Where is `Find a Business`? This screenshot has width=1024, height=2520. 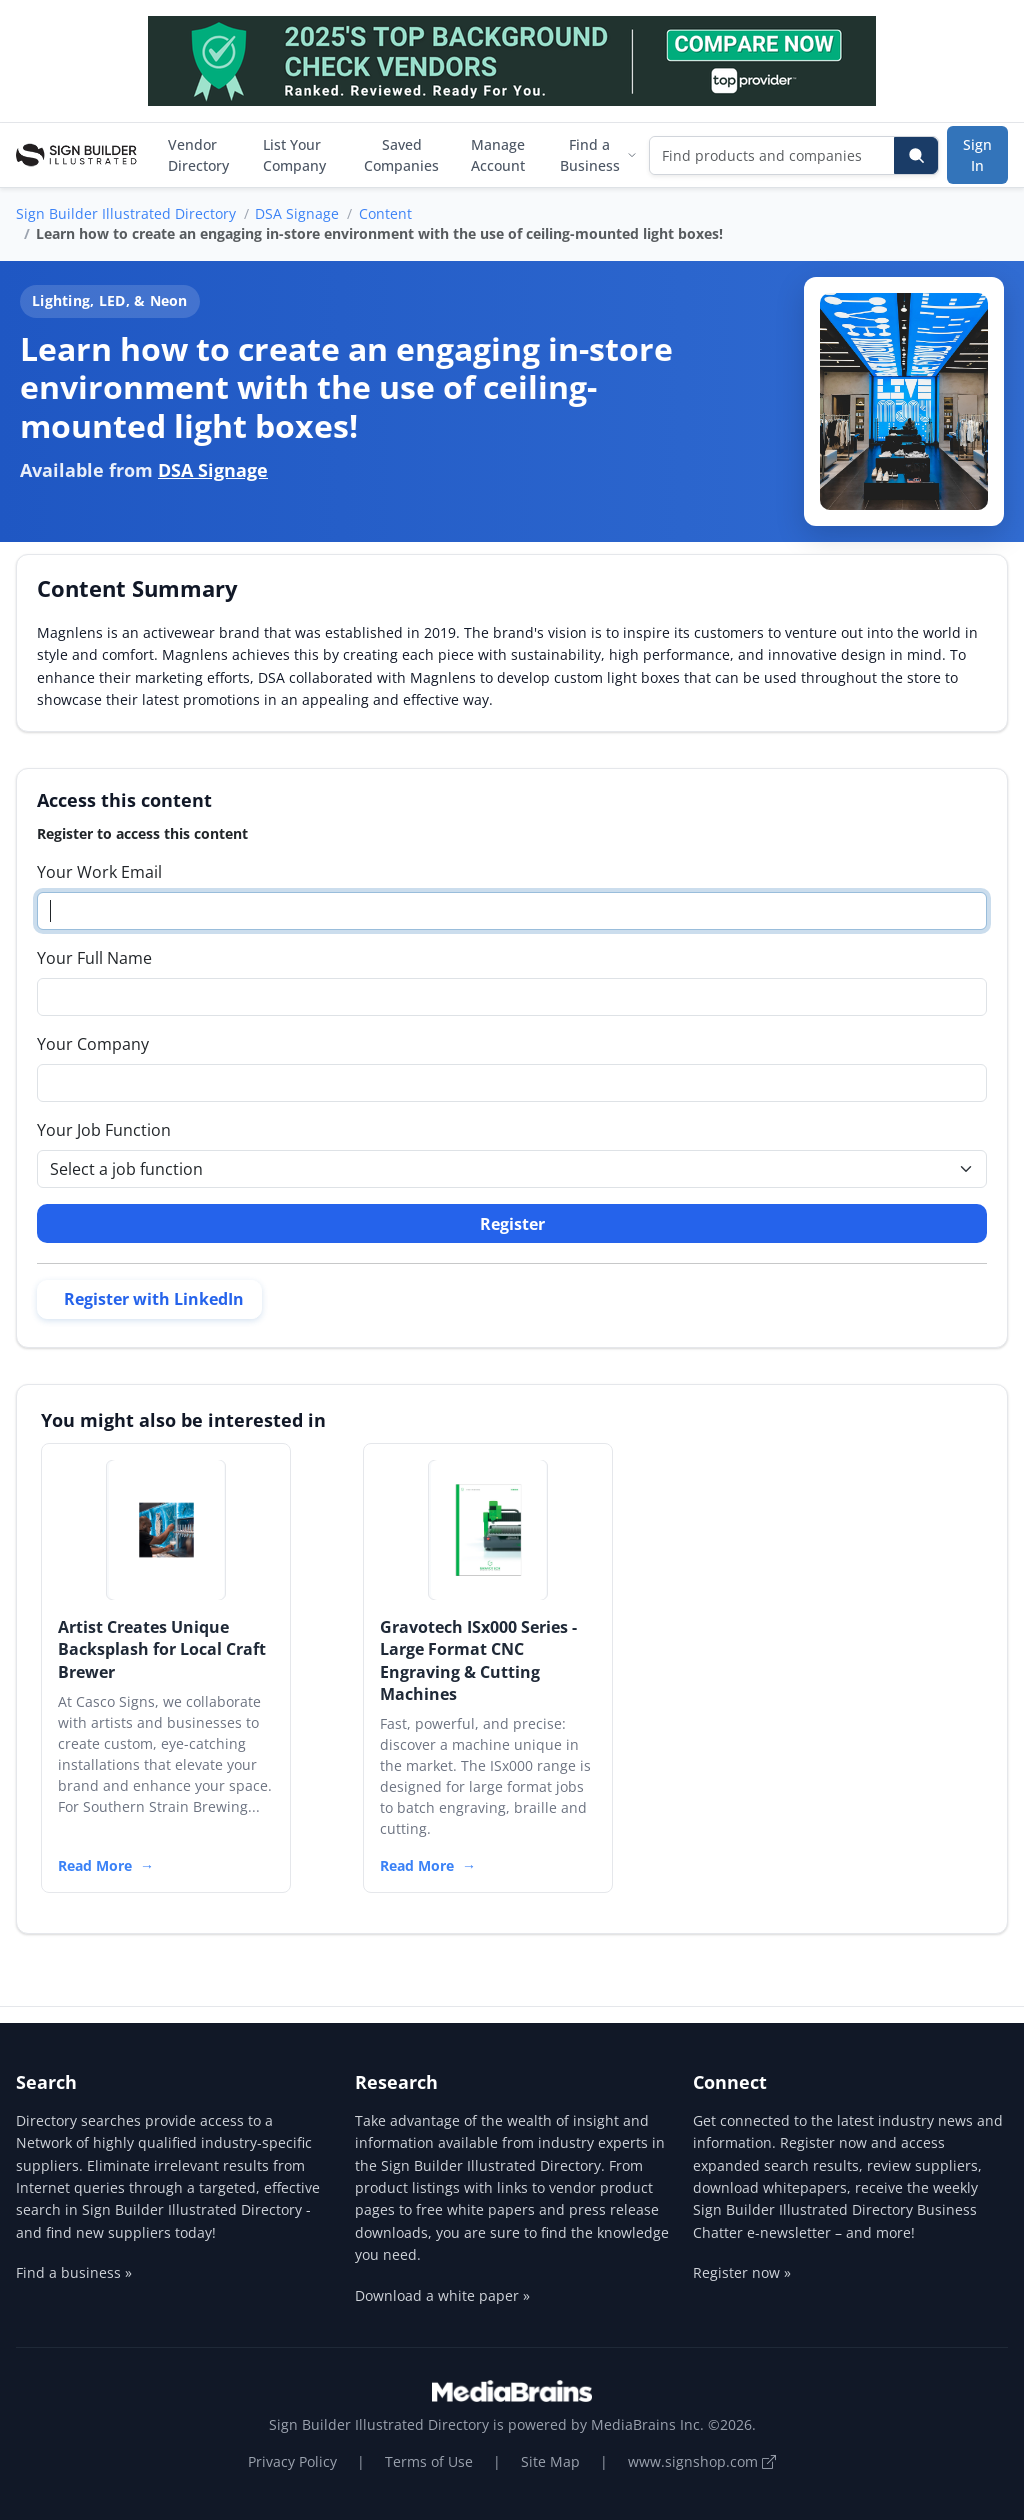
Find a Business is located at coordinates (598, 155).